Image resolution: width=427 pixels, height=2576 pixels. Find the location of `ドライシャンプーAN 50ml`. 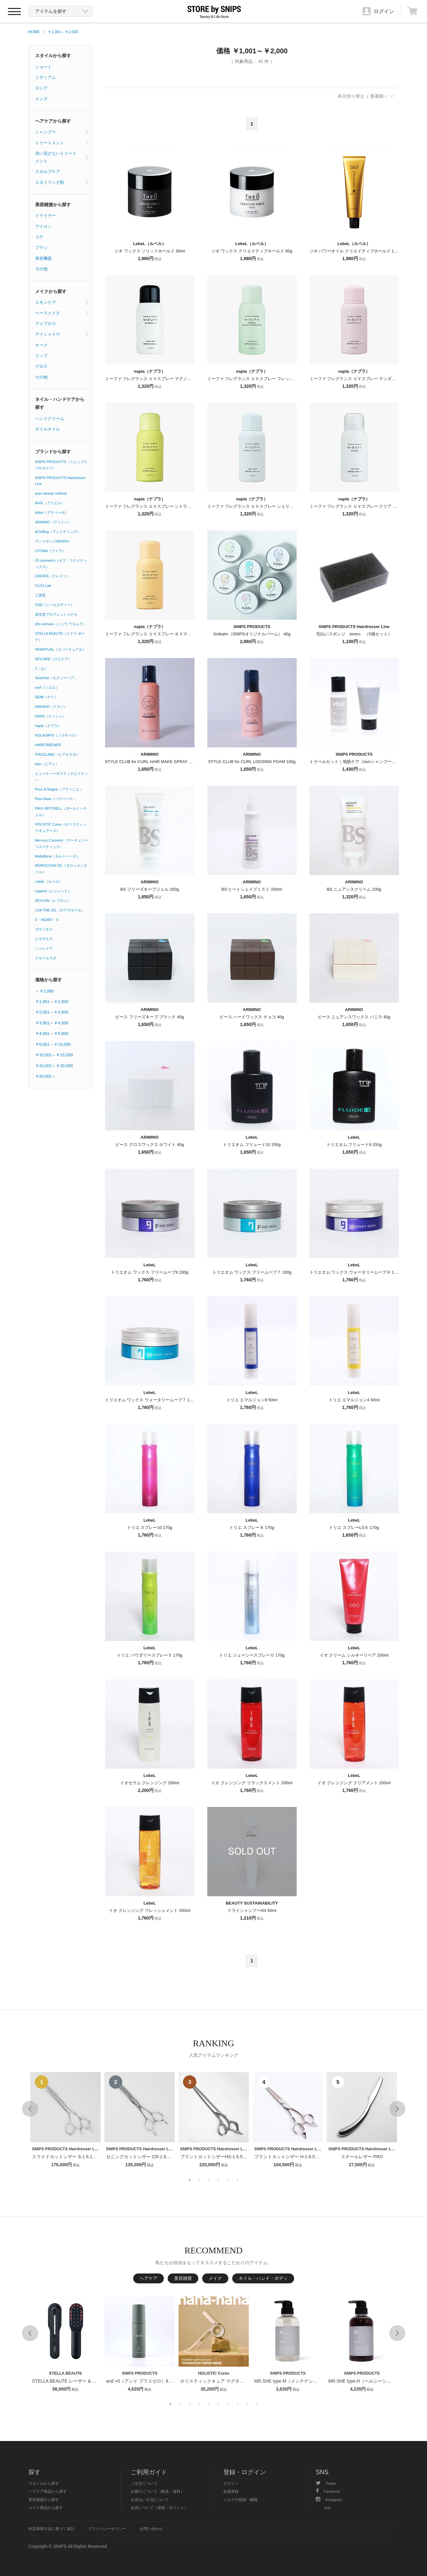

ドライシャンプーAN 50ml is located at coordinates (252, 1910).